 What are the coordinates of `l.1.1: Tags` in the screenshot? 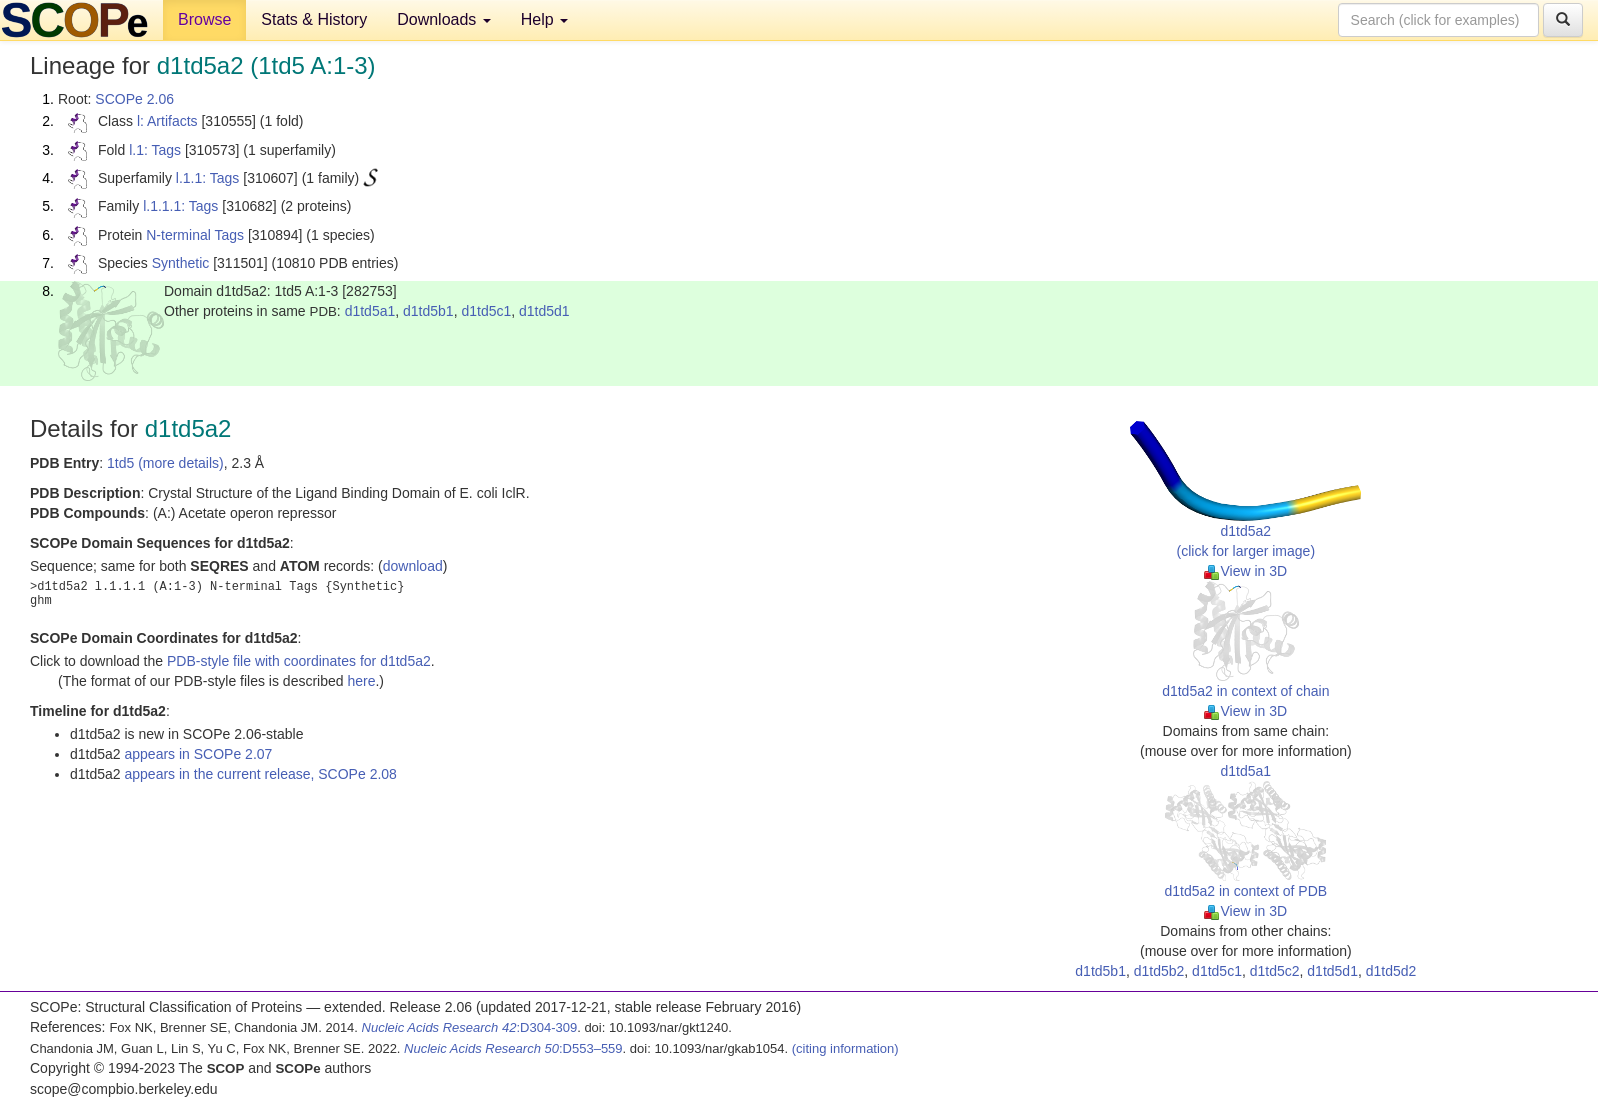 It's located at (208, 178).